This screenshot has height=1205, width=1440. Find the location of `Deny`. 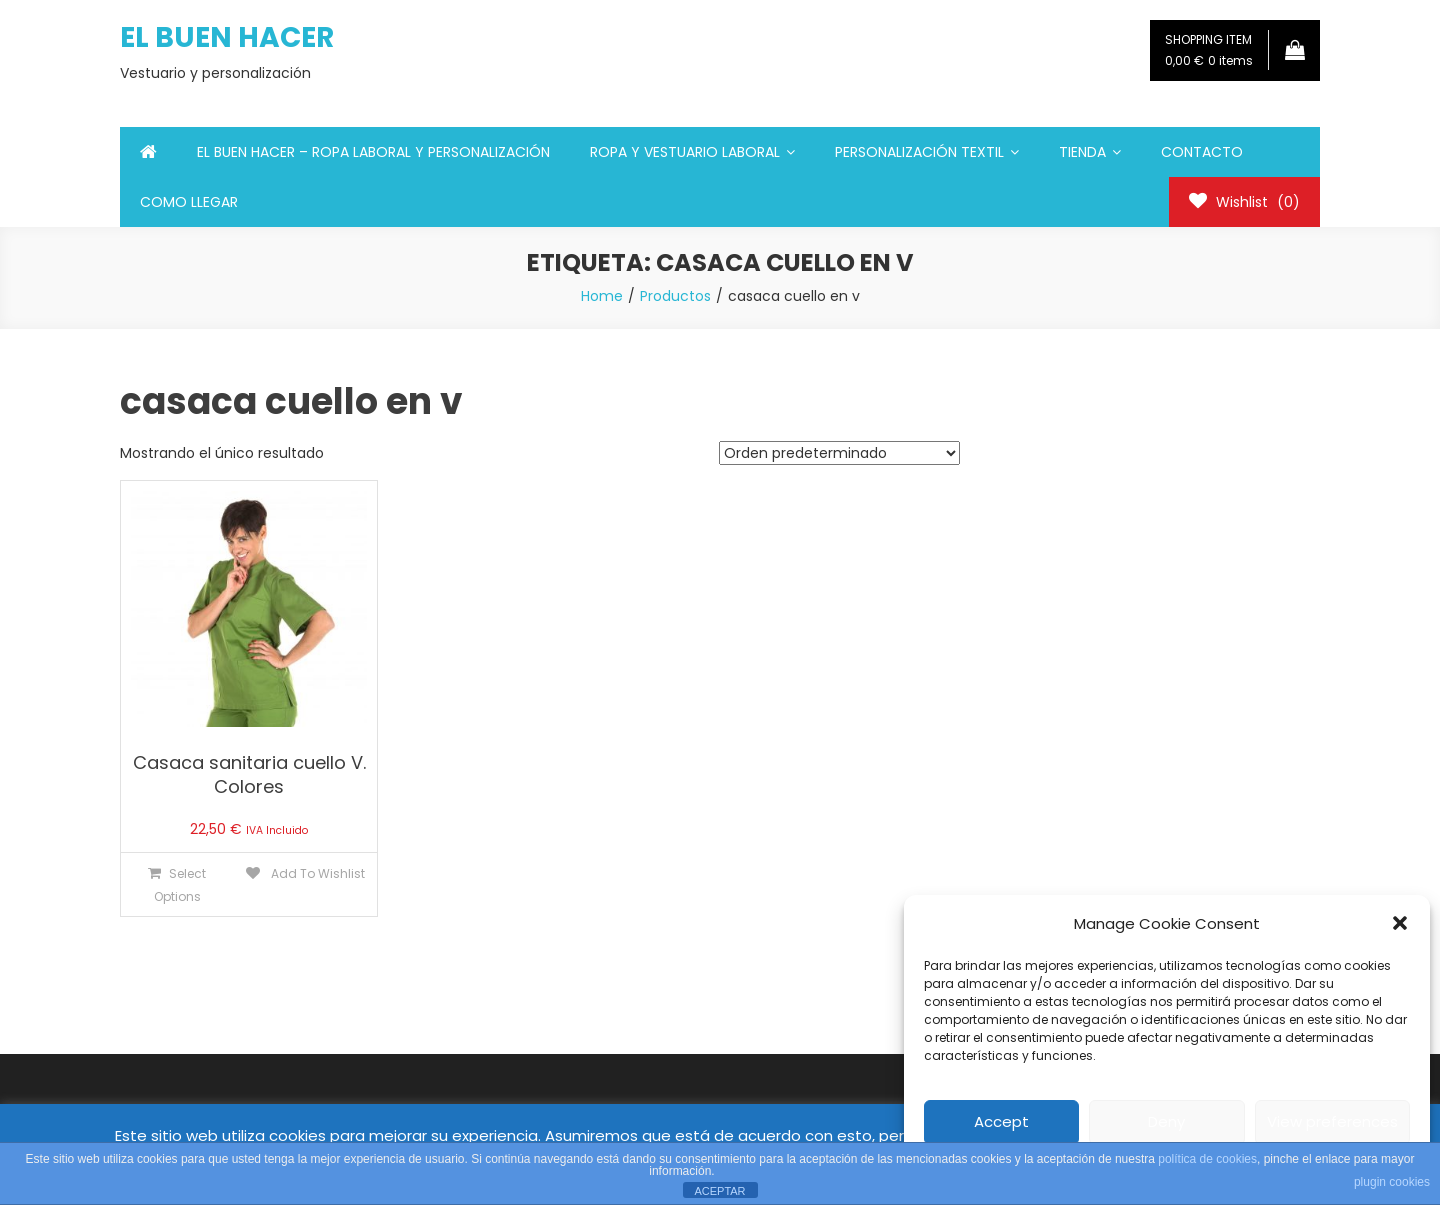

Deny is located at coordinates (1166, 1121).